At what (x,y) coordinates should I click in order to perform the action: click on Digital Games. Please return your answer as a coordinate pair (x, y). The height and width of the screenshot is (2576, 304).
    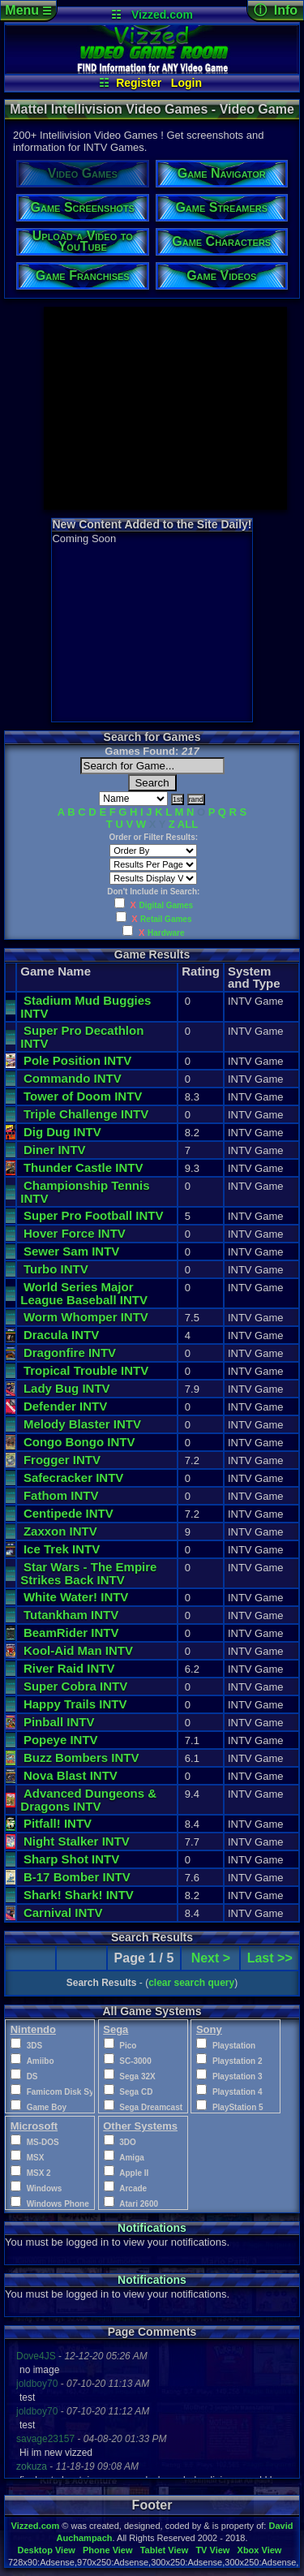
    Looking at the image, I should click on (166, 905).